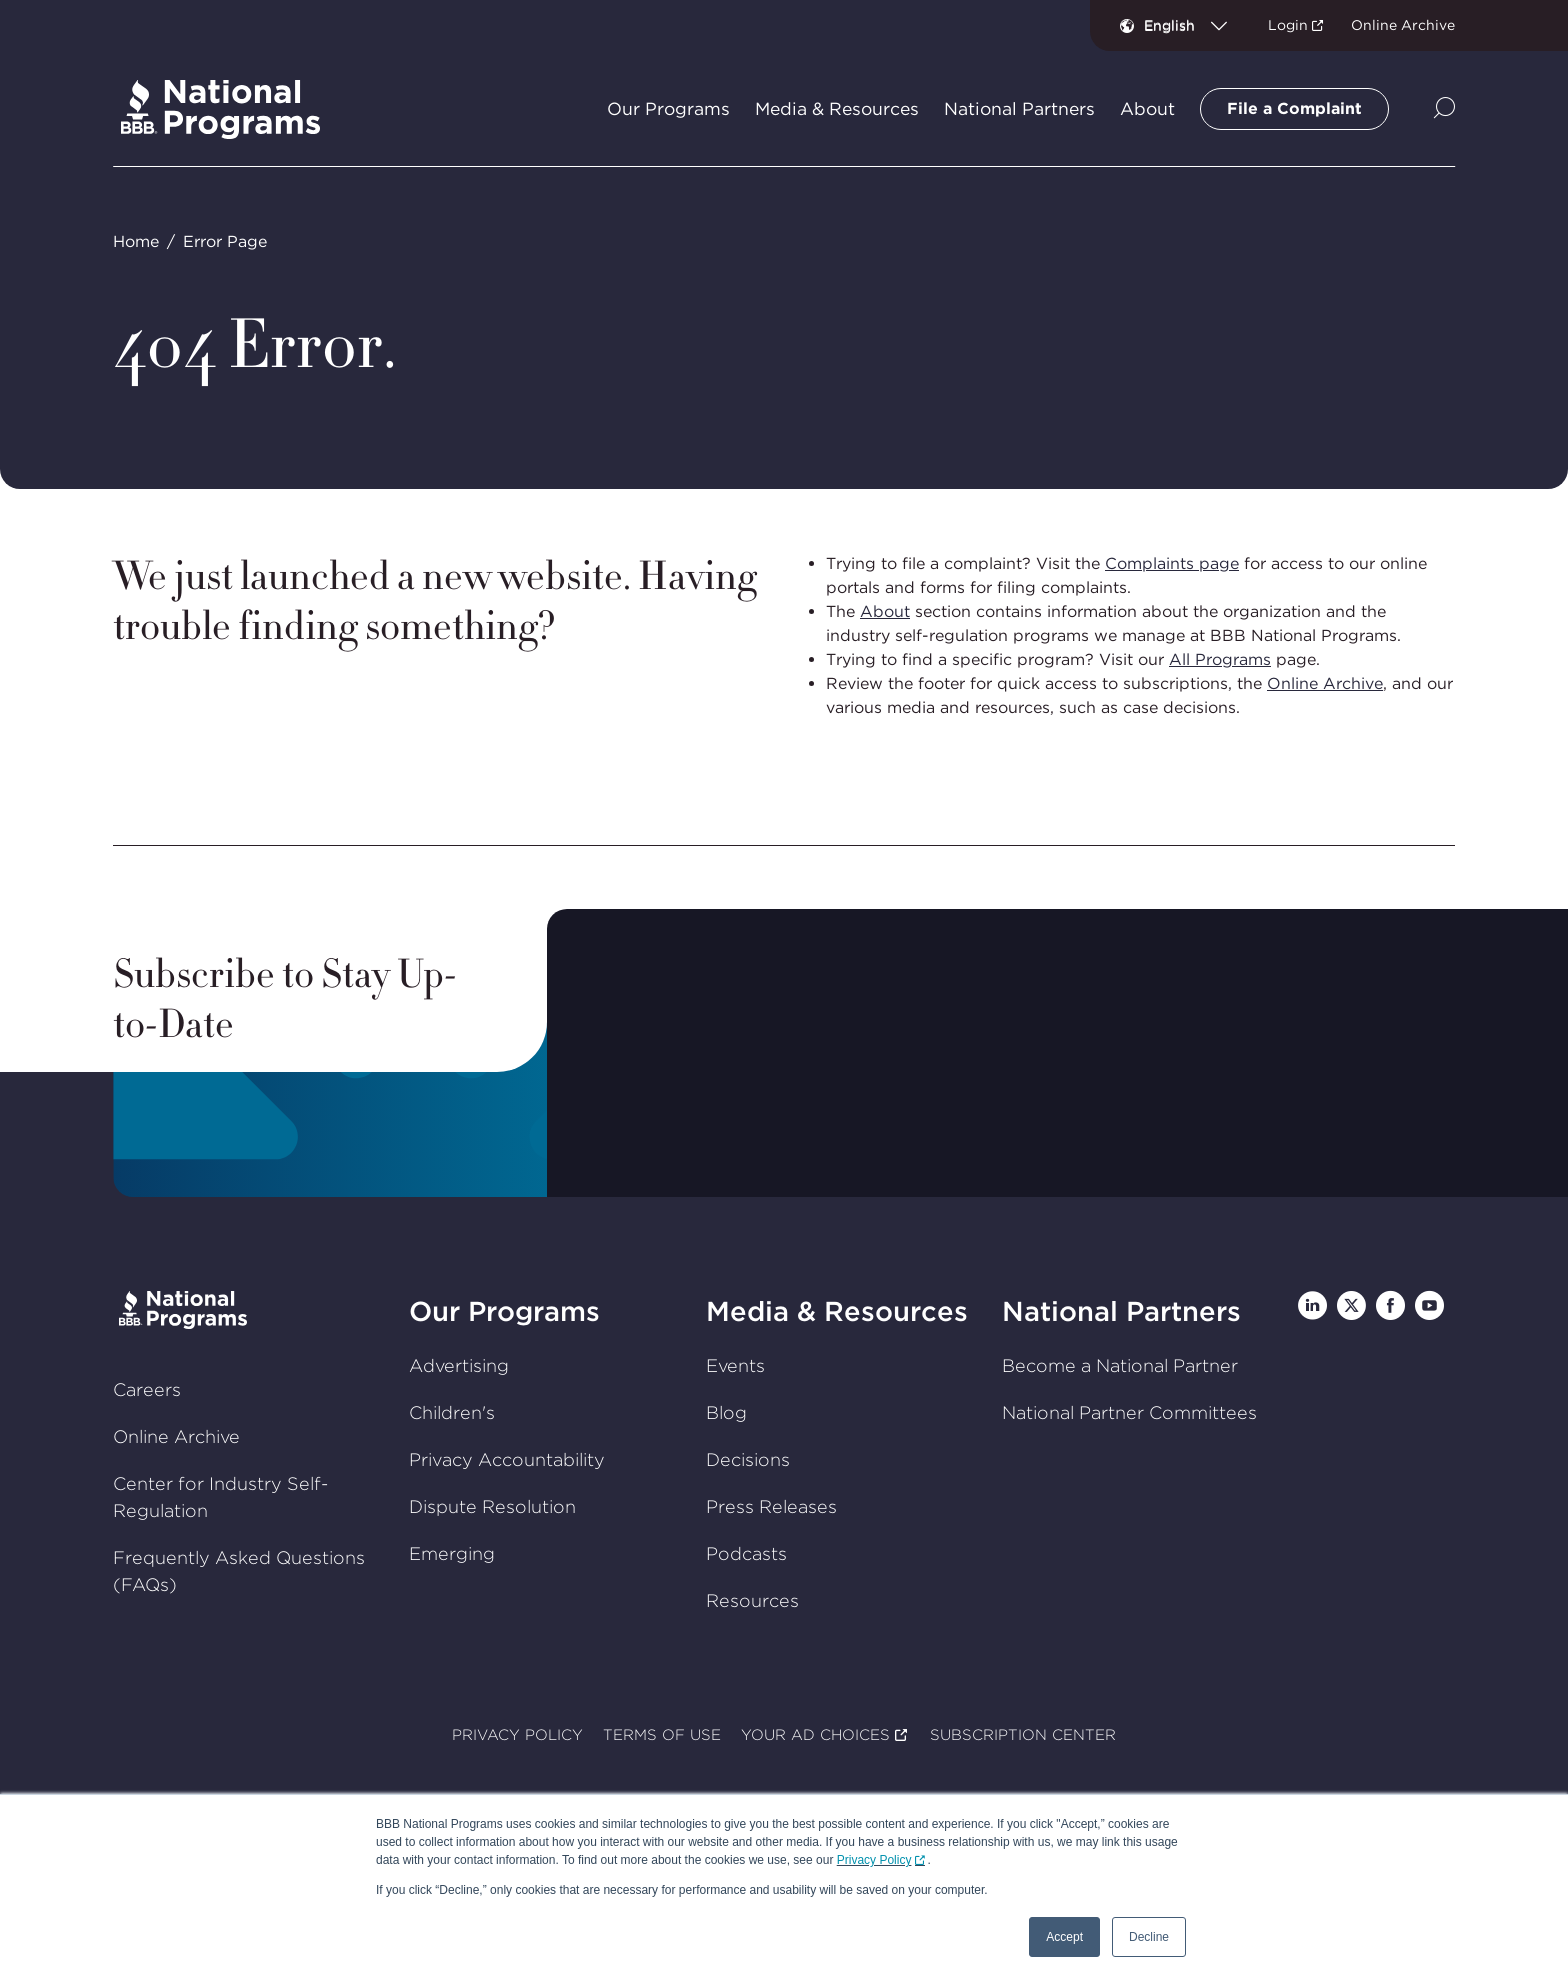 The height and width of the screenshot is (1983, 1568). What do you see at coordinates (735, 1365) in the screenshot?
I see `Events` at bounding box center [735, 1365].